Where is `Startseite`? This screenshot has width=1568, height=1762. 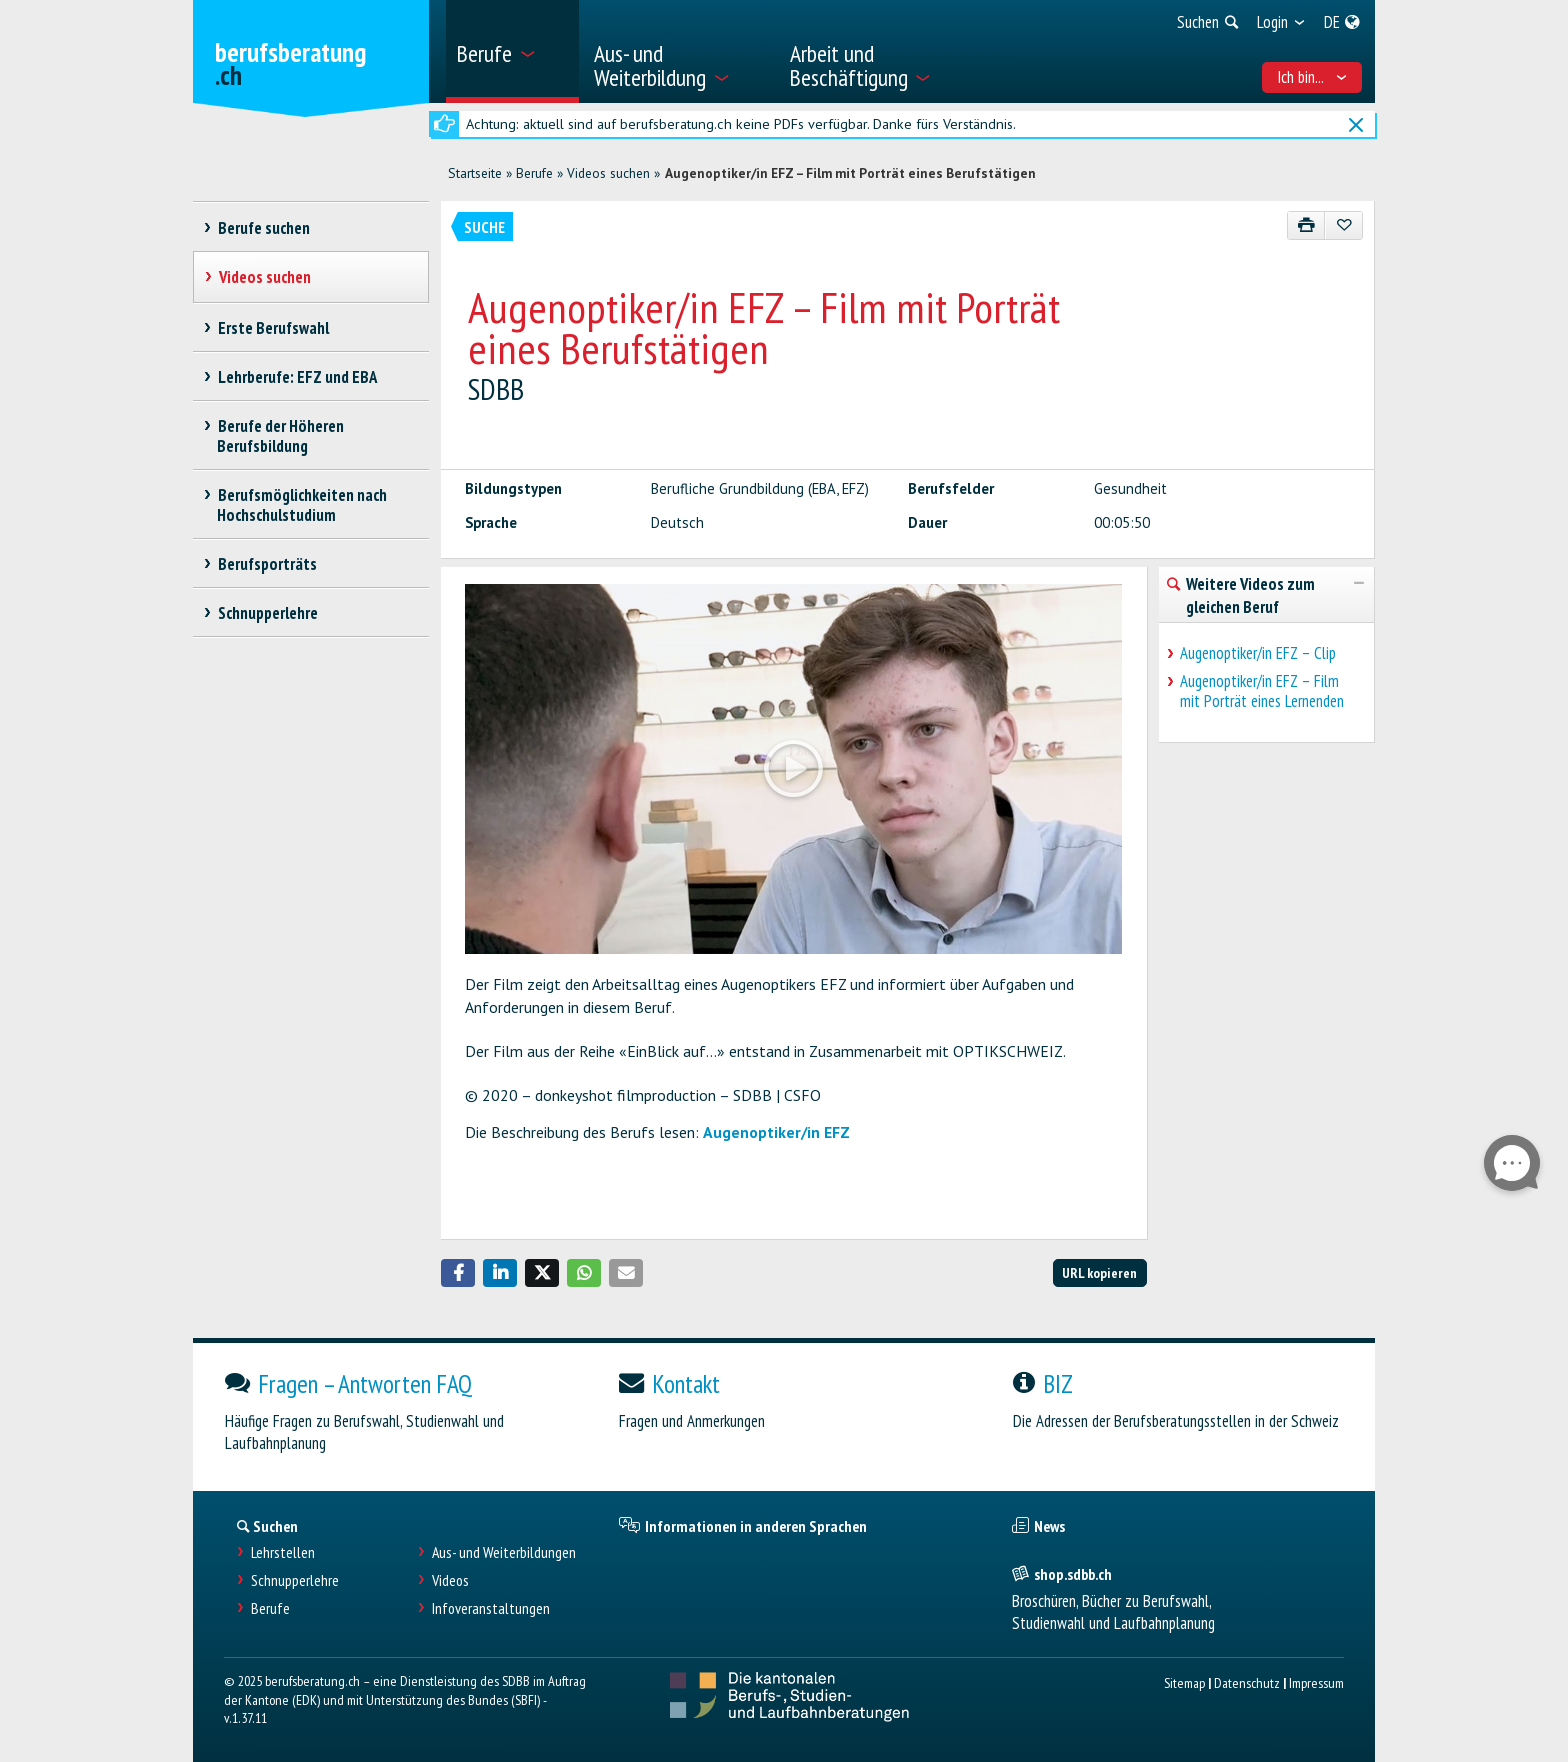 Startseite is located at coordinates (475, 173).